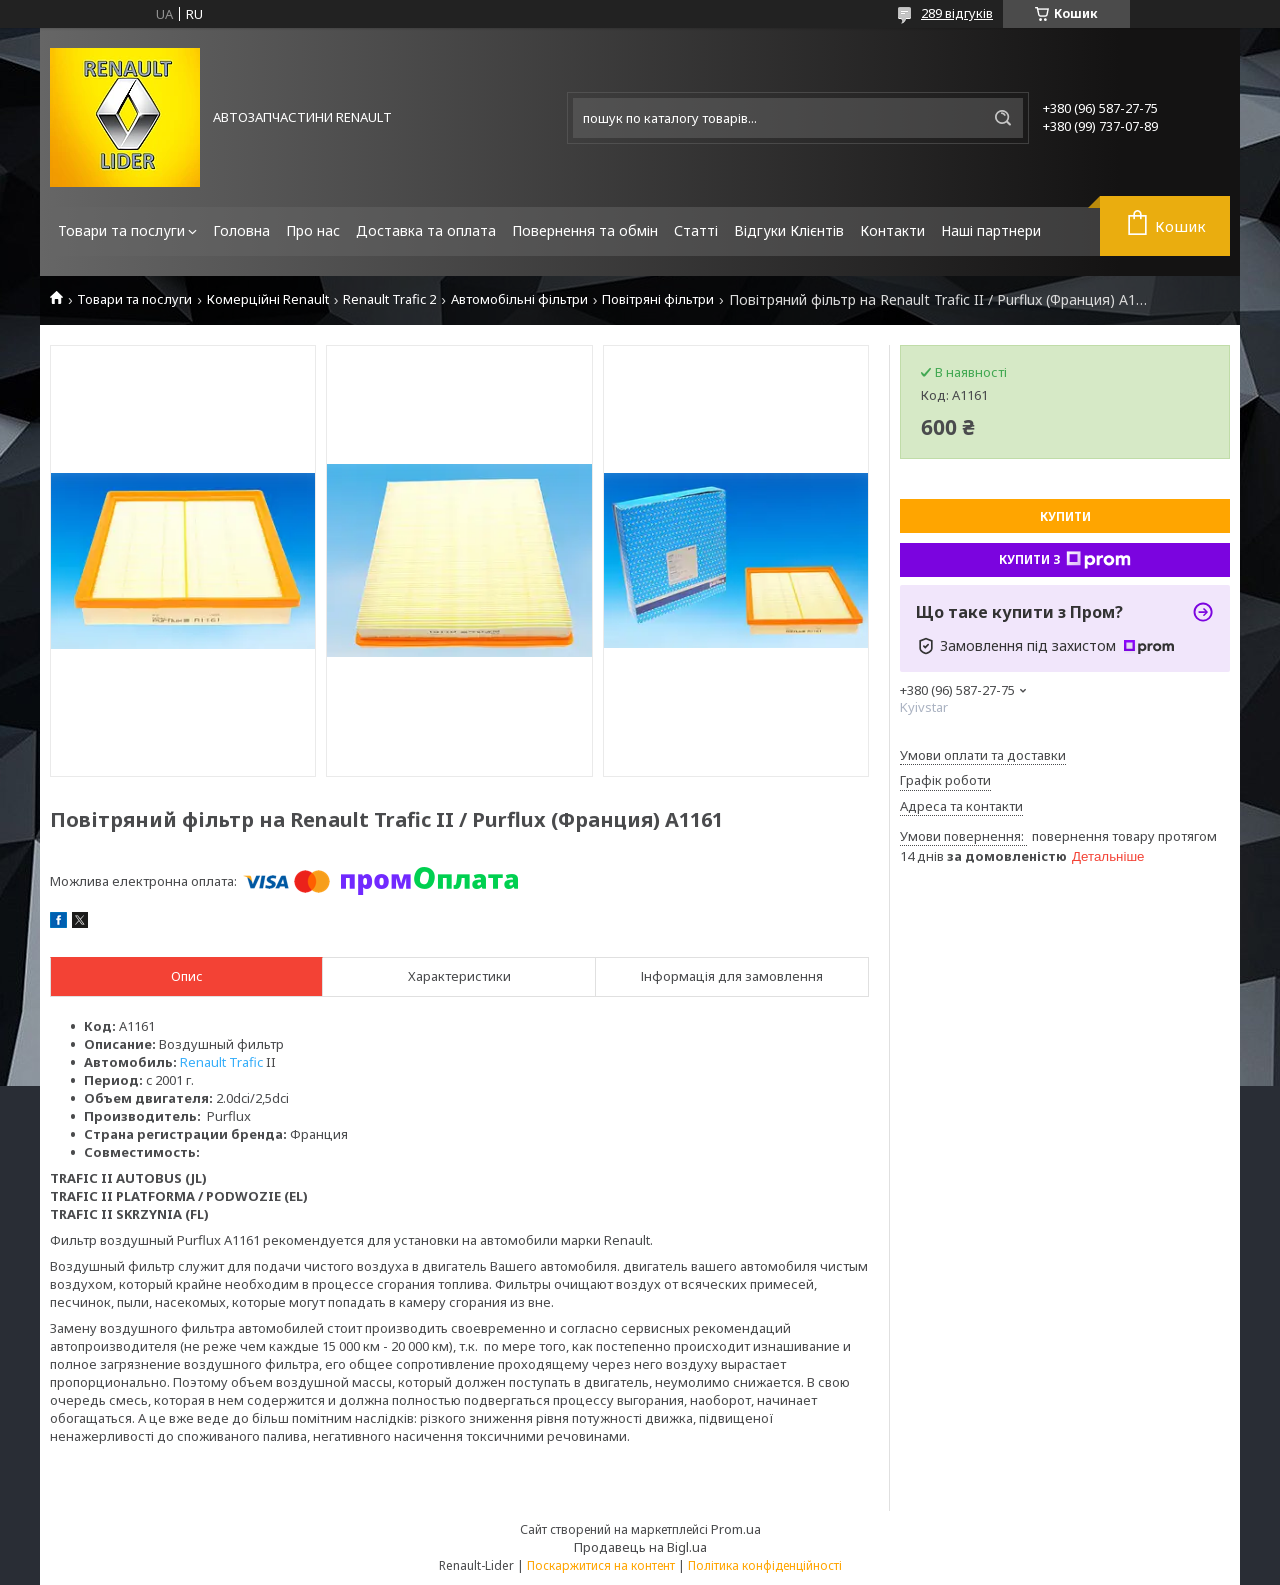  I want to click on Товари та послуги, so click(121, 230).